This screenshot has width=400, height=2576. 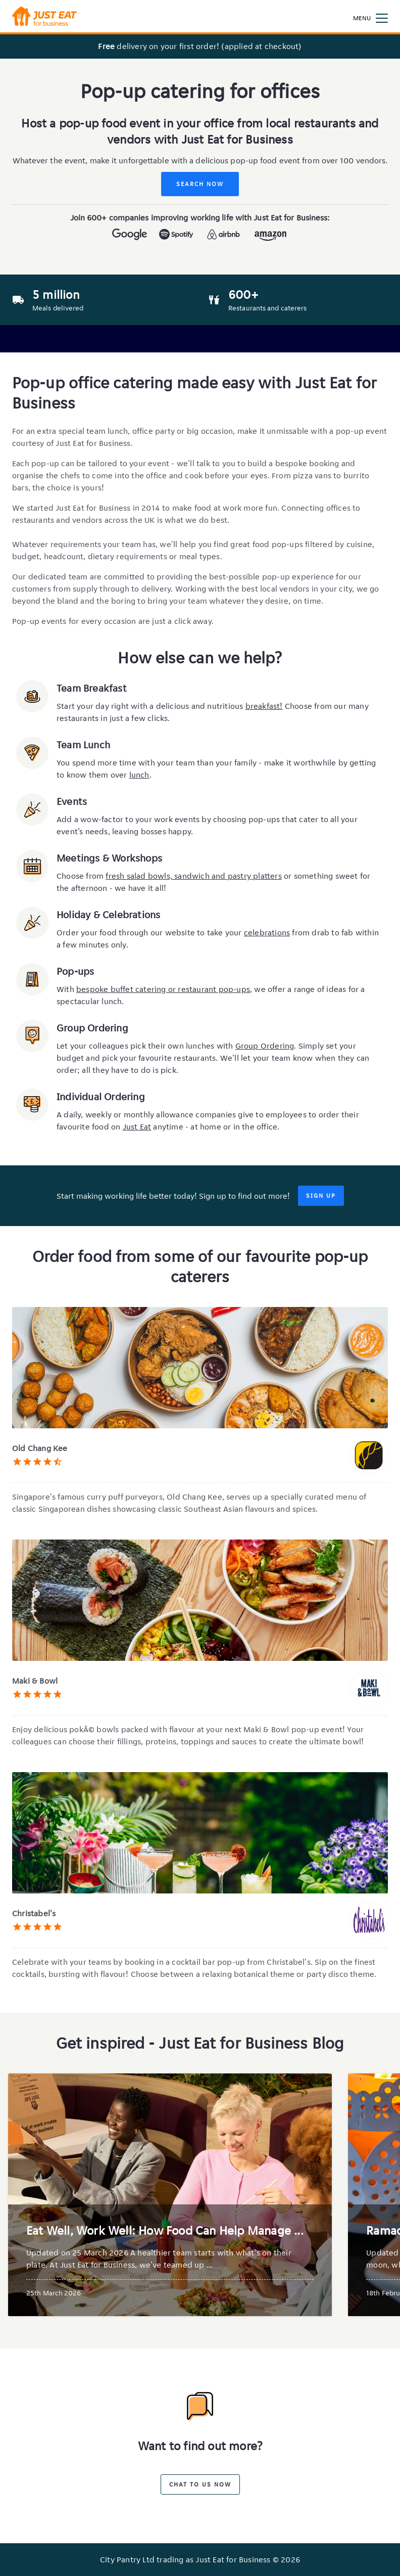 I want to click on bespoke buffet catering or restaurant pop-ups, so click(x=163, y=989).